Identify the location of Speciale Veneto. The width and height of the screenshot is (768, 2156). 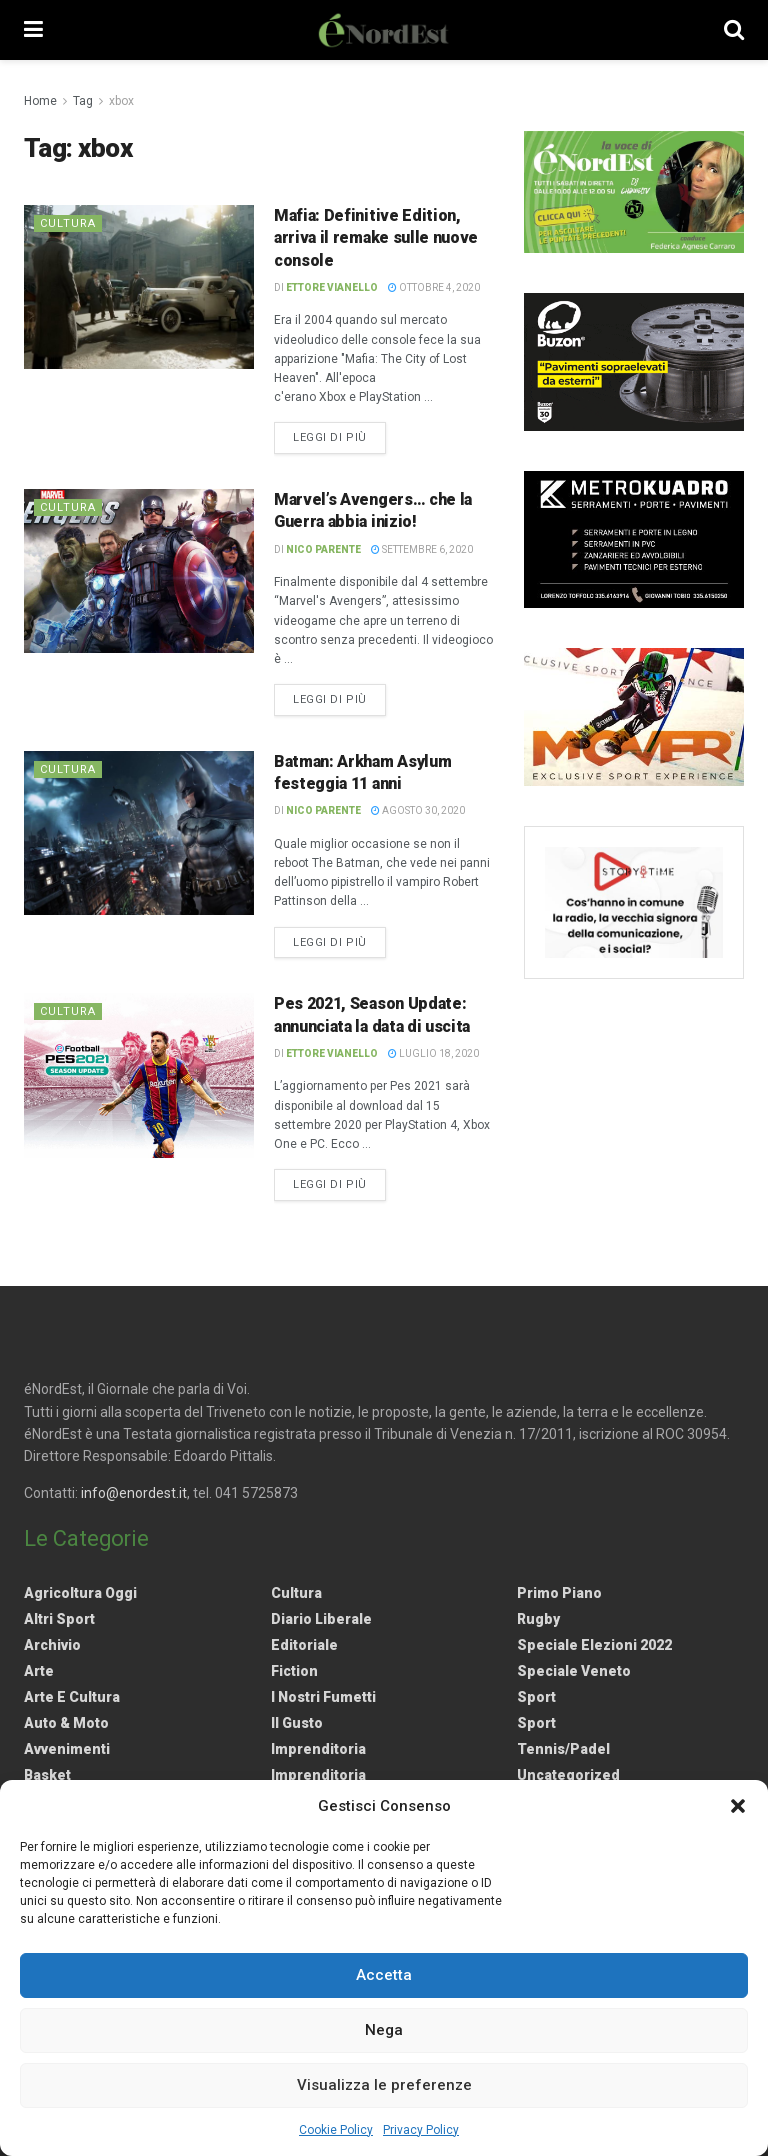
(574, 1671).